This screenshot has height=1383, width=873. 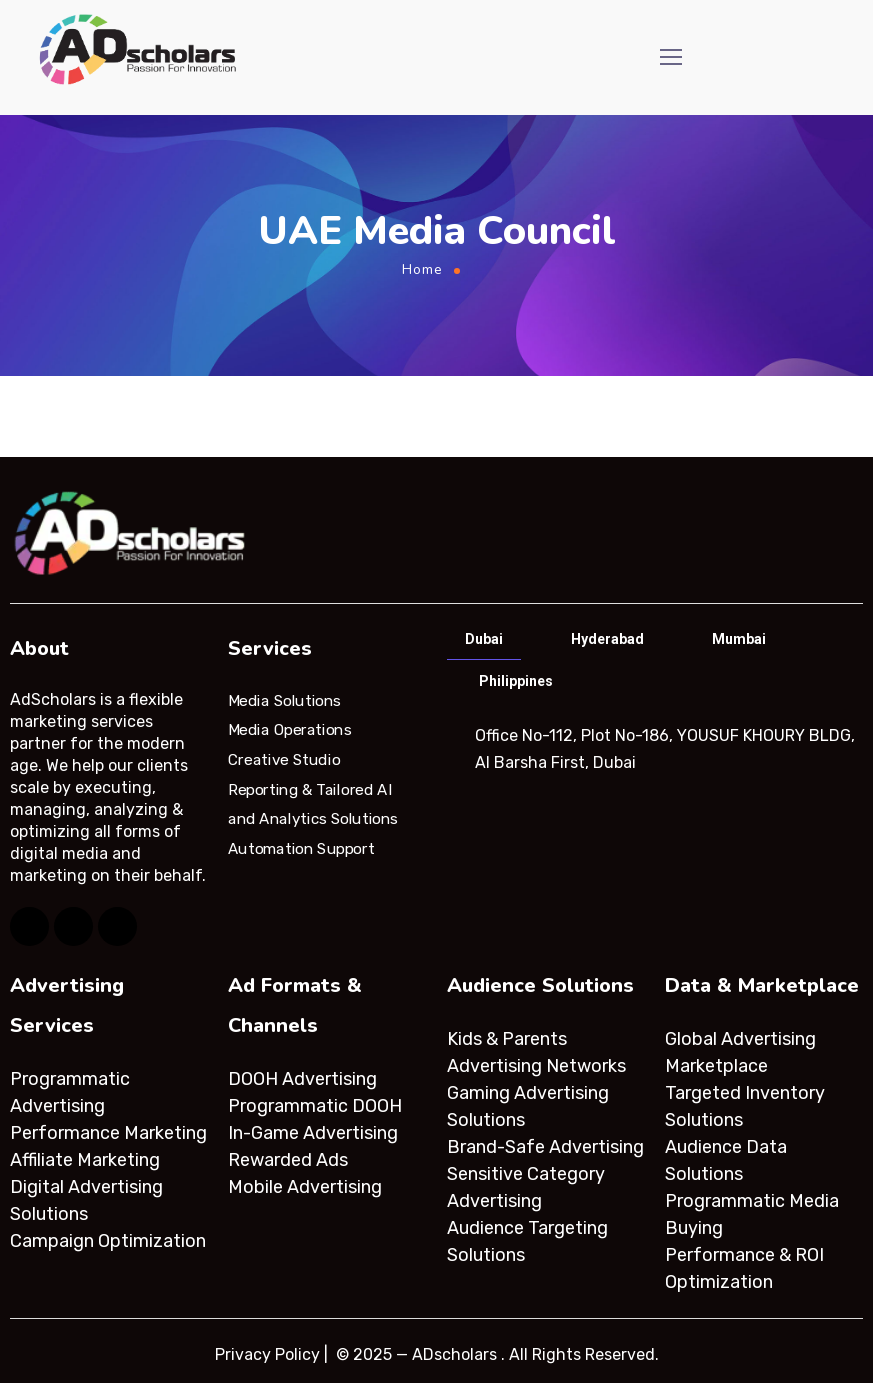 What do you see at coordinates (284, 700) in the screenshot?
I see `Media Solutions` at bounding box center [284, 700].